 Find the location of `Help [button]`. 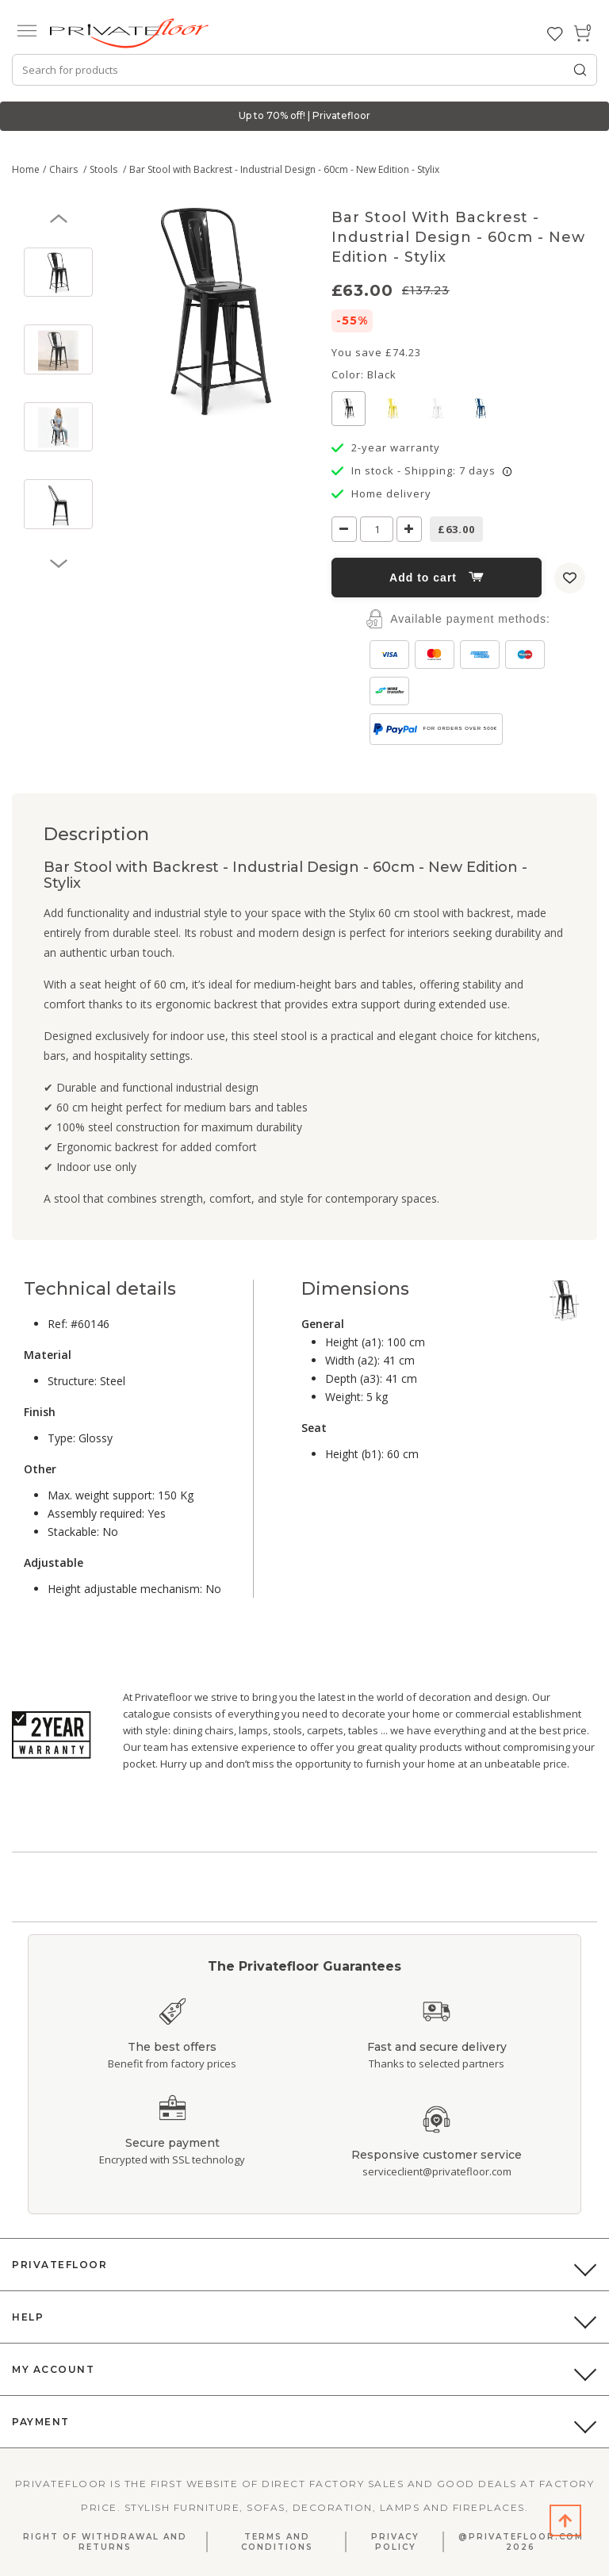

Help [button] is located at coordinates (28, 2317).